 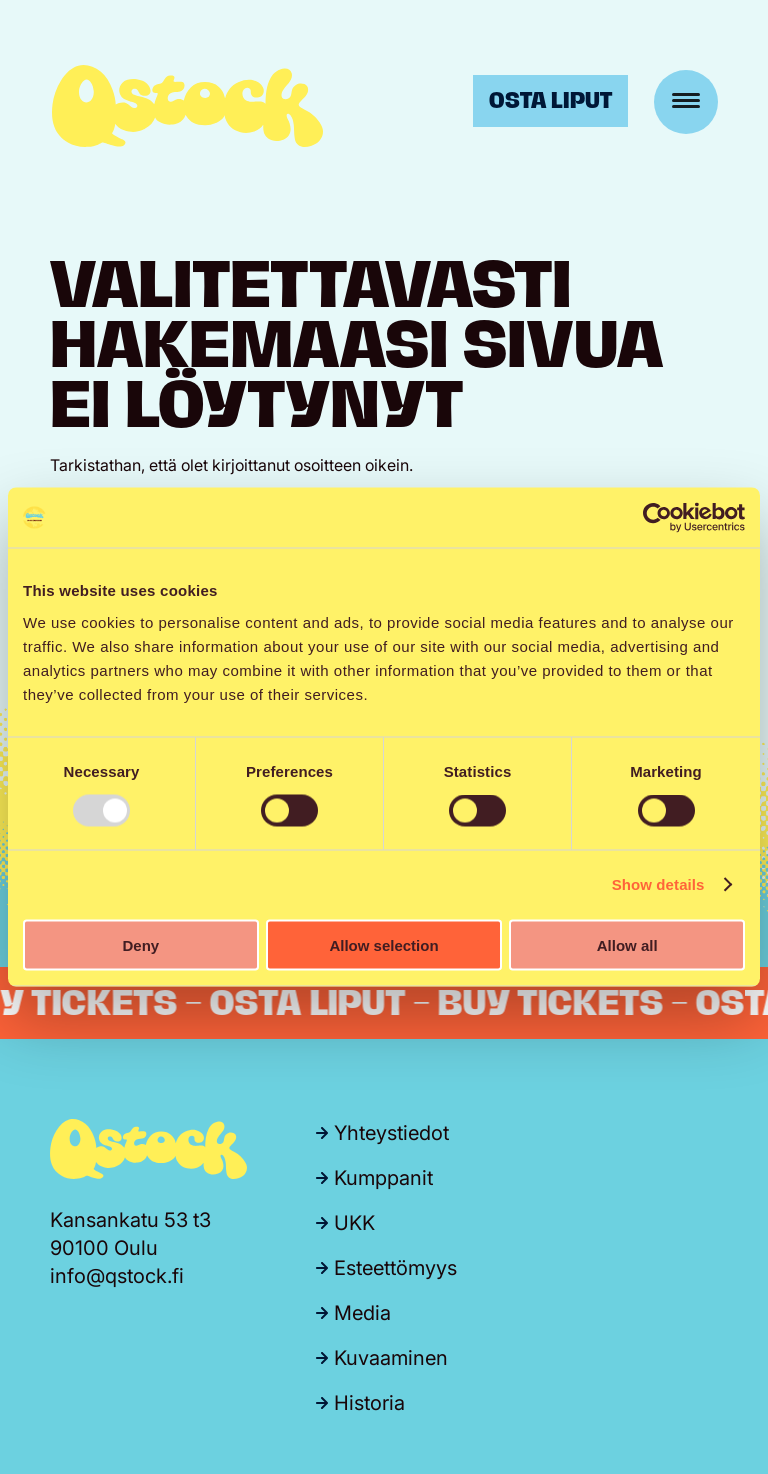 What do you see at coordinates (395, 1268) in the screenshot?
I see `Esteettömyys` at bounding box center [395, 1268].